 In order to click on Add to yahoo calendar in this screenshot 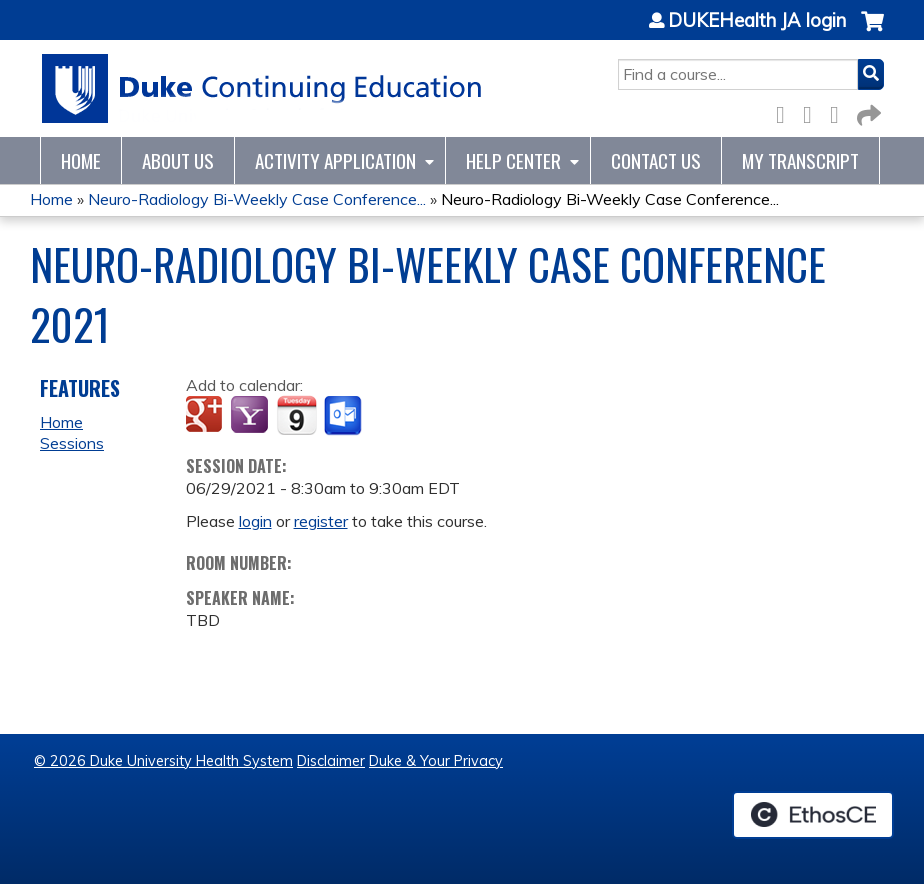, I will do `click(251, 416)`.